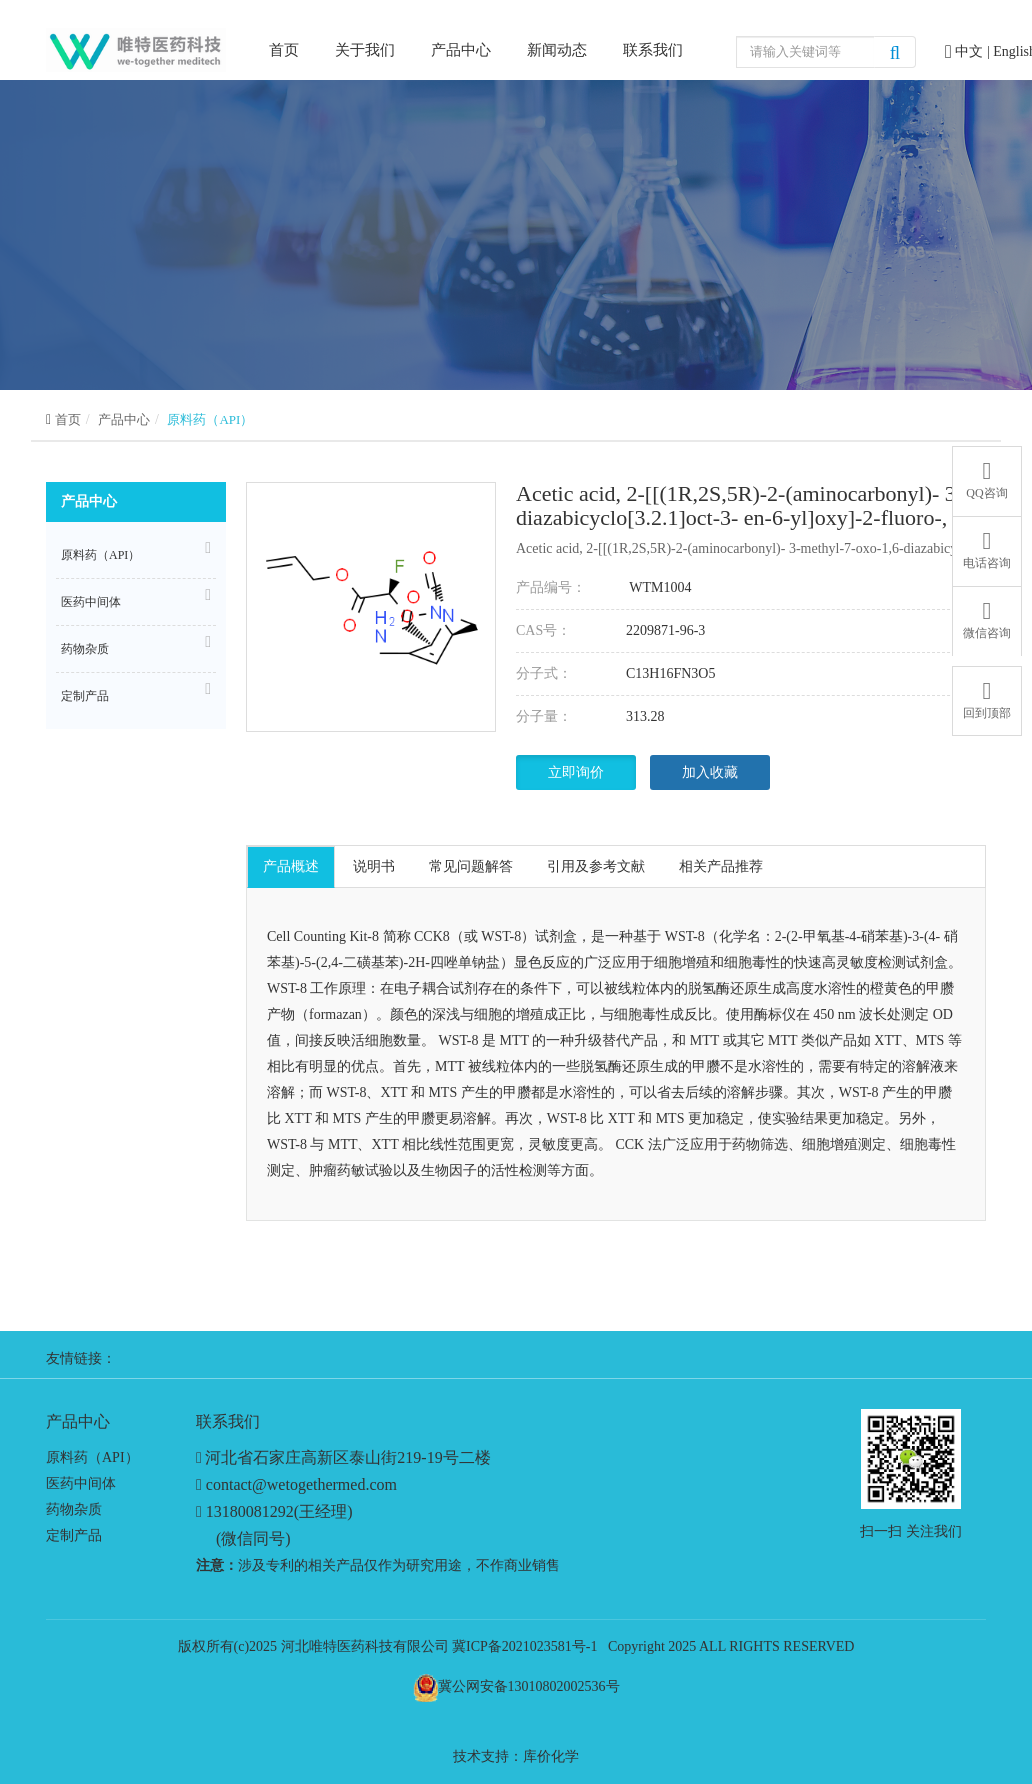  I want to click on 加入收藏, so click(710, 772).